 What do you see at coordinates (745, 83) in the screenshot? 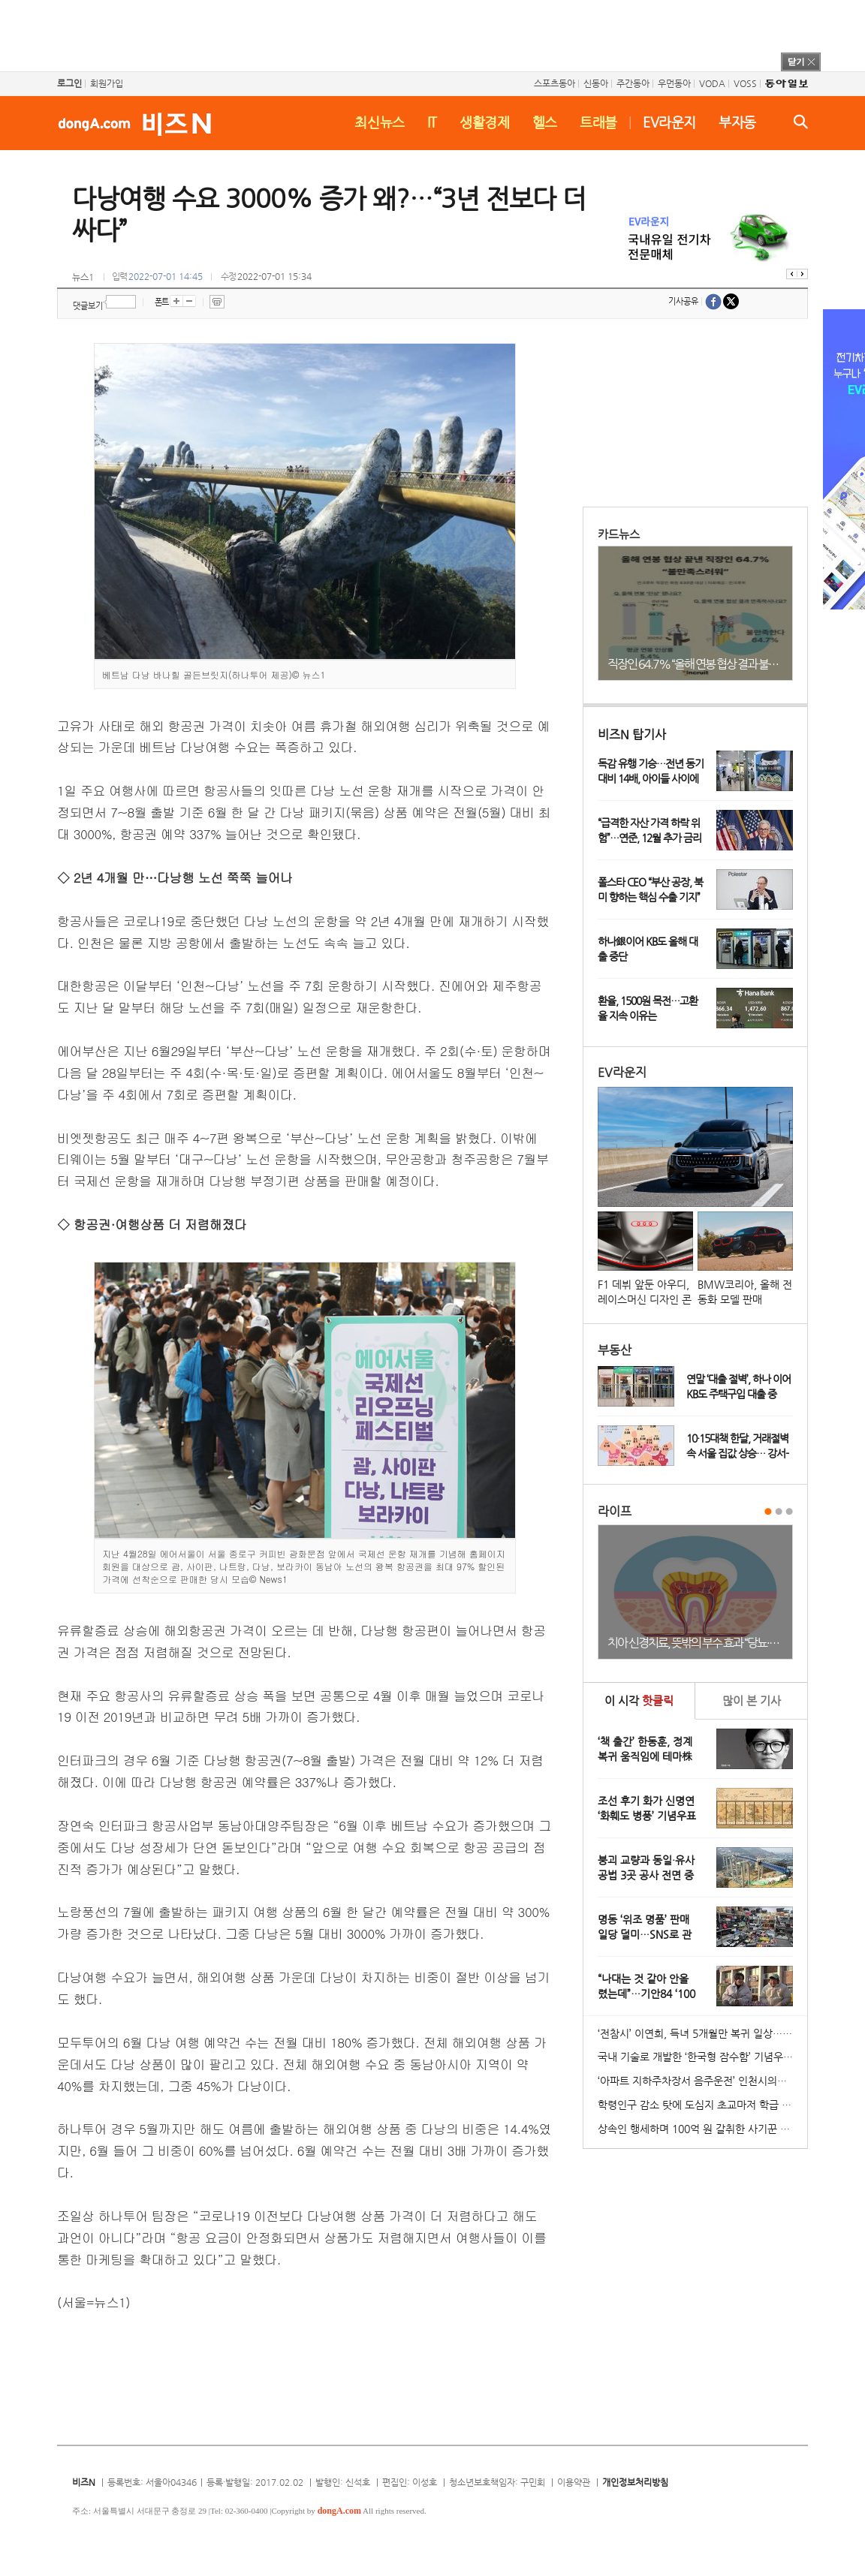
I see `VOSS` at bounding box center [745, 83].